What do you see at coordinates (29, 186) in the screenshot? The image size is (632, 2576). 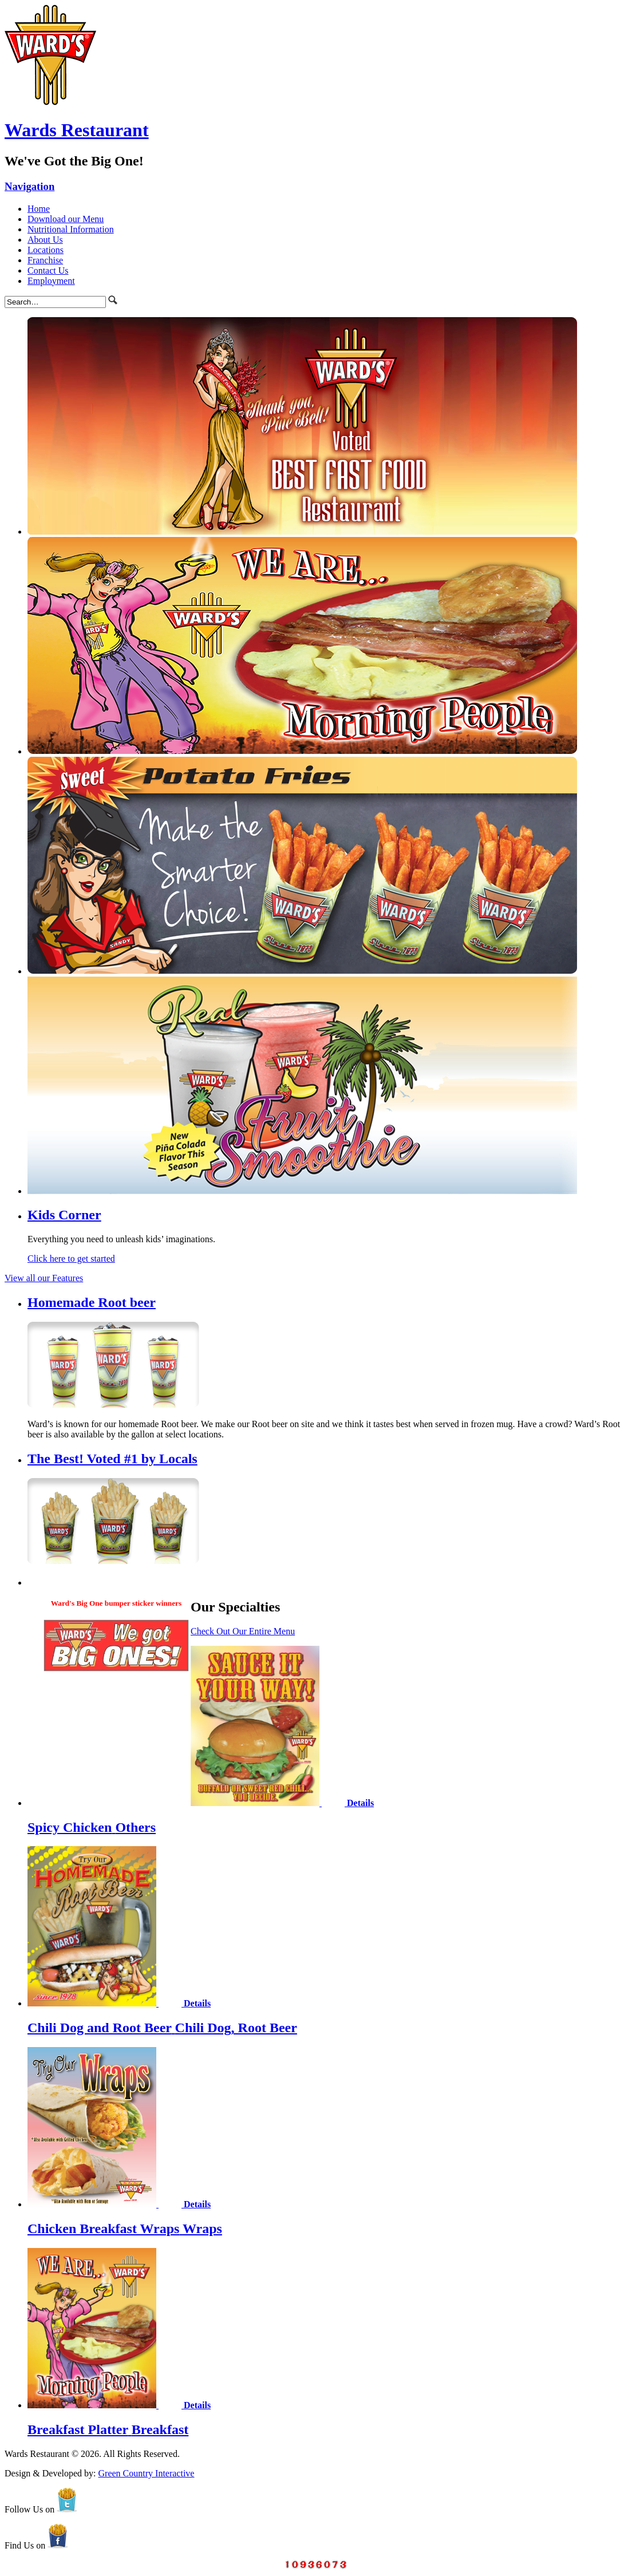 I see `Navigation` at bounding box center [29, 186].